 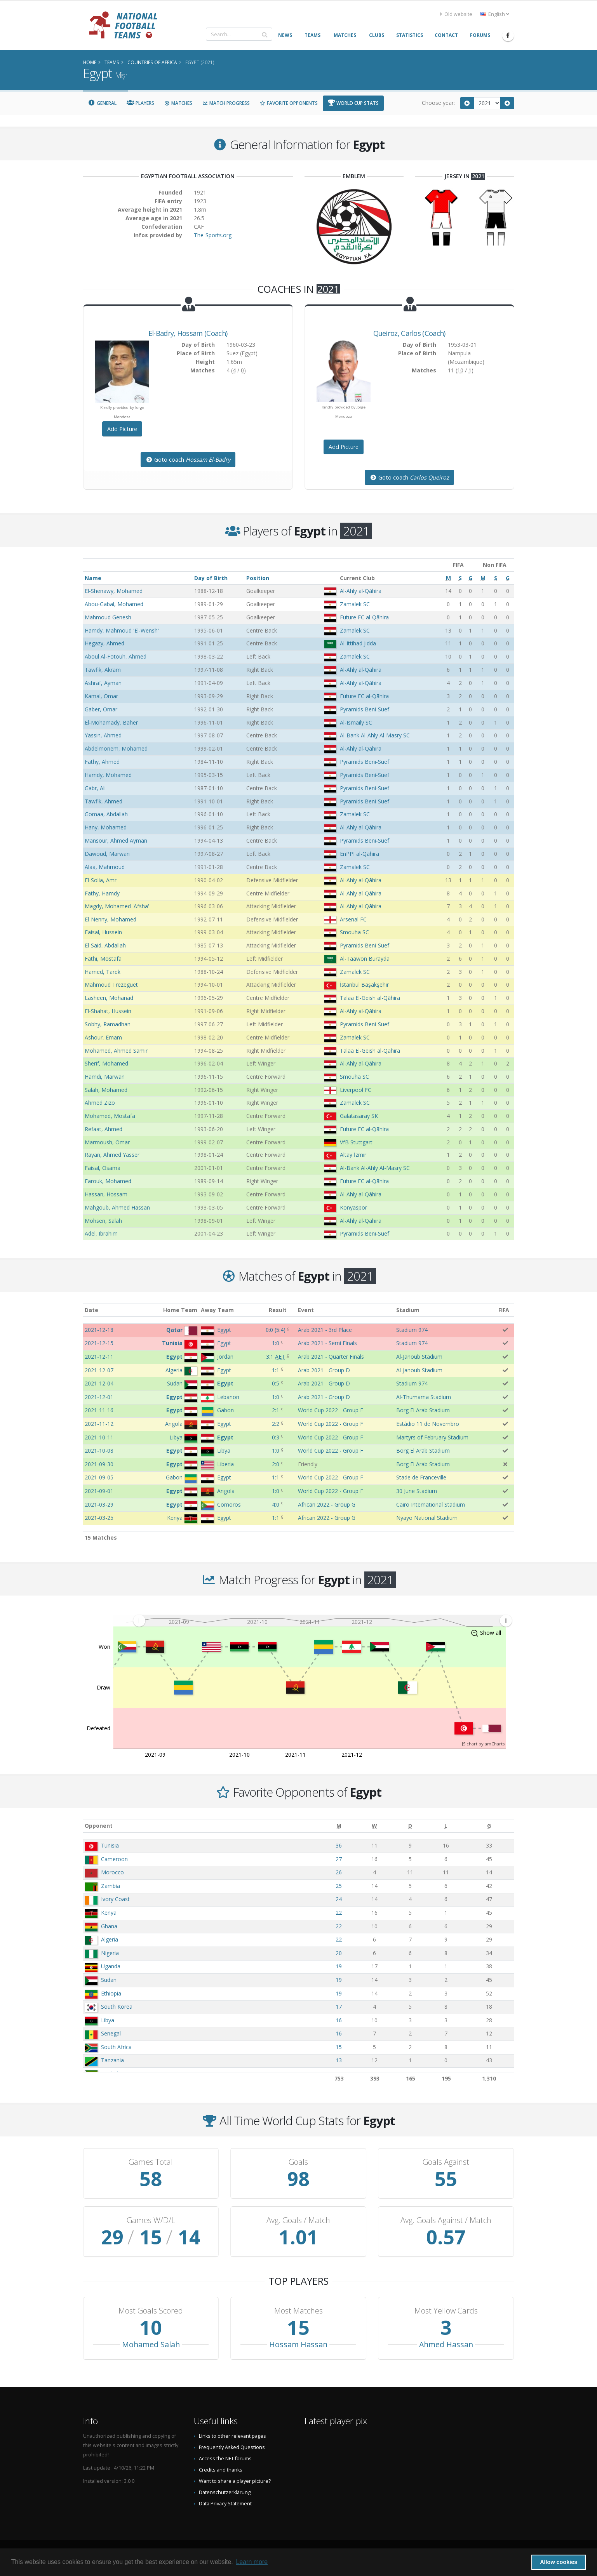 What do you see at coordinates (339, 2020) in the screenshot?
I see `16` at bounding box center [339, 2020].